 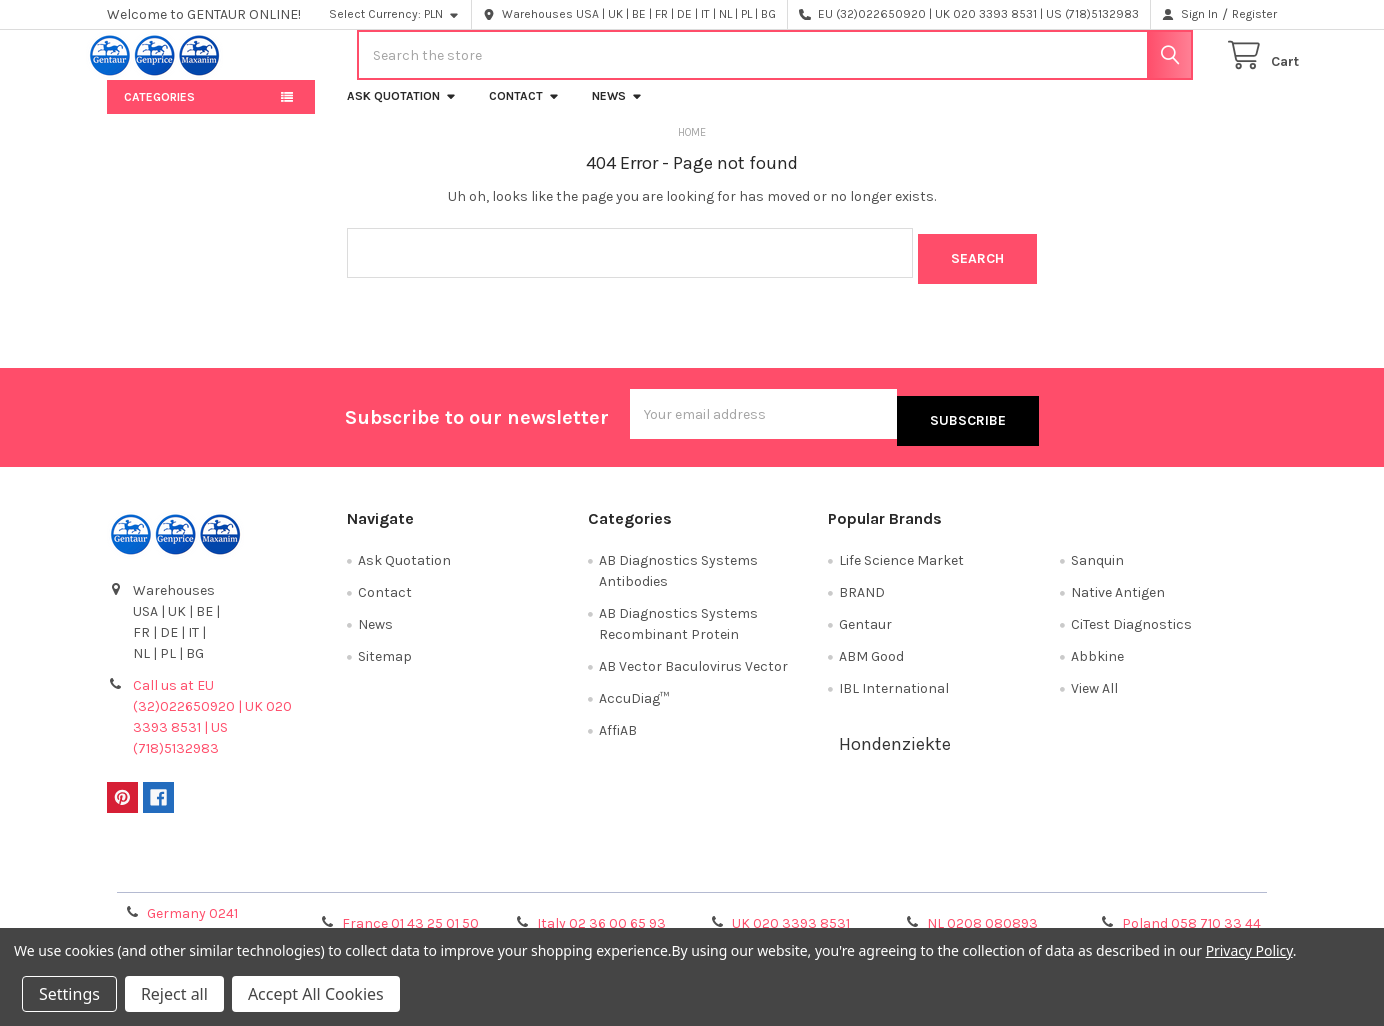 I want to click on BRAND, so click(x=862, y=595).